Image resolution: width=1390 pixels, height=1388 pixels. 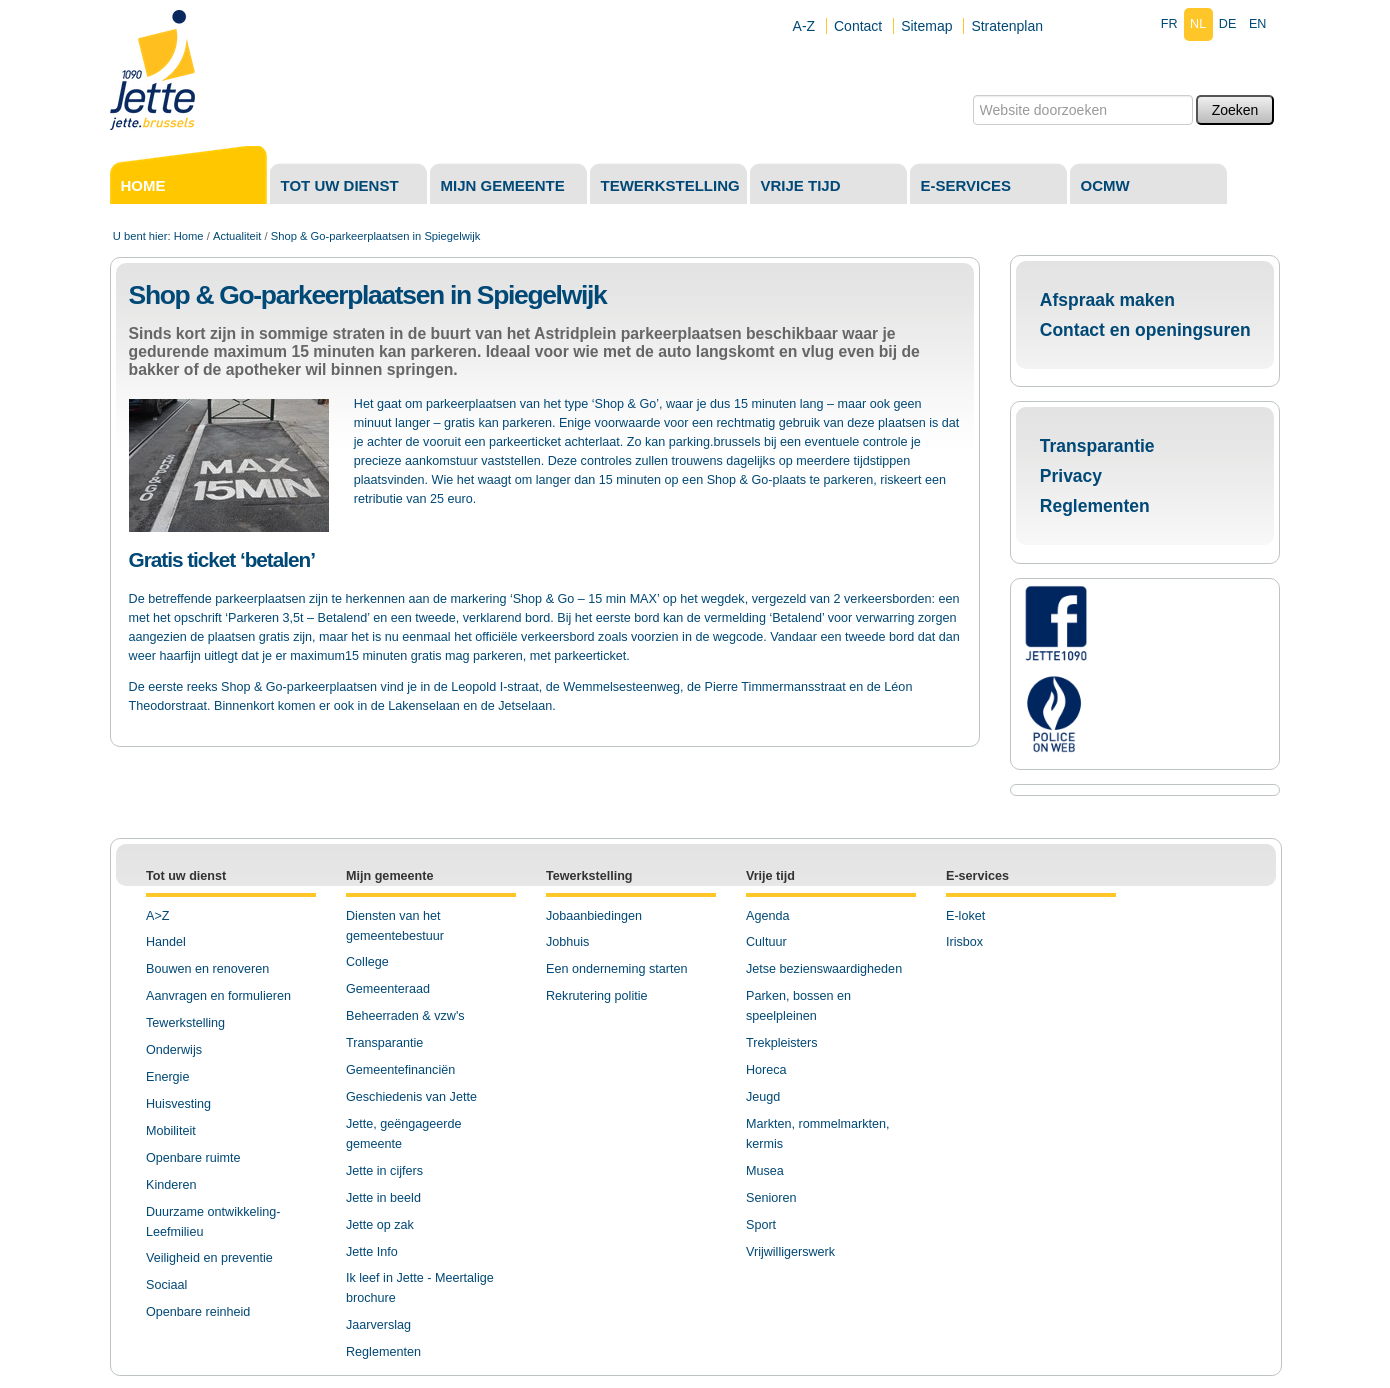 I want to click on Aanvragen en formulieren, so click(x=218, y=996).